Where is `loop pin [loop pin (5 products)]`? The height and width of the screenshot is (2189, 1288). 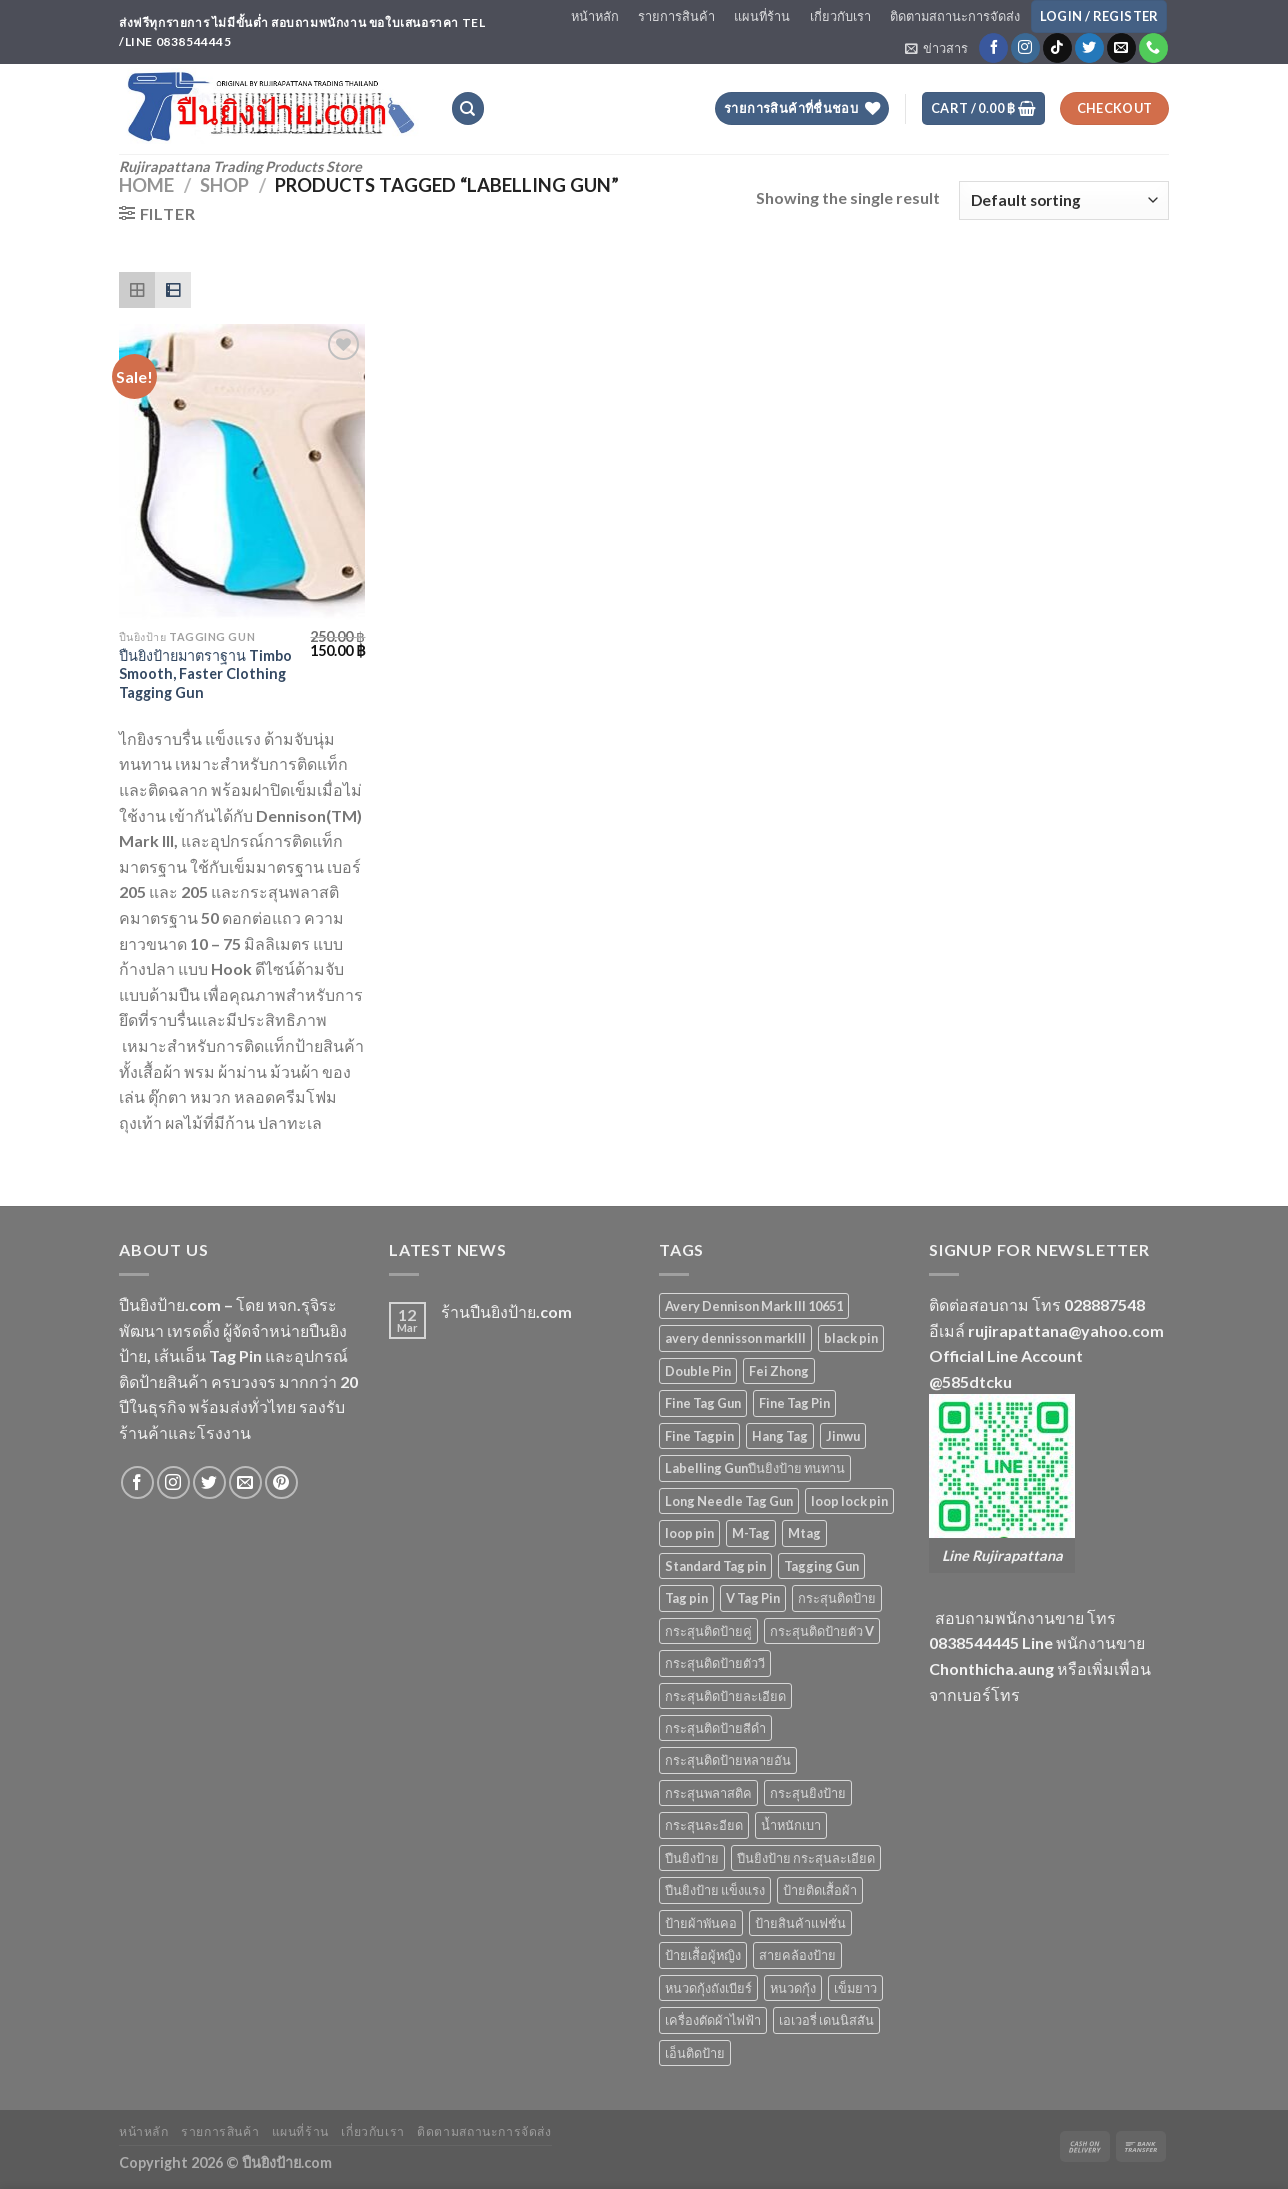
loop pin [loop pin (5 products)] is located at coordinates (689, 1533).